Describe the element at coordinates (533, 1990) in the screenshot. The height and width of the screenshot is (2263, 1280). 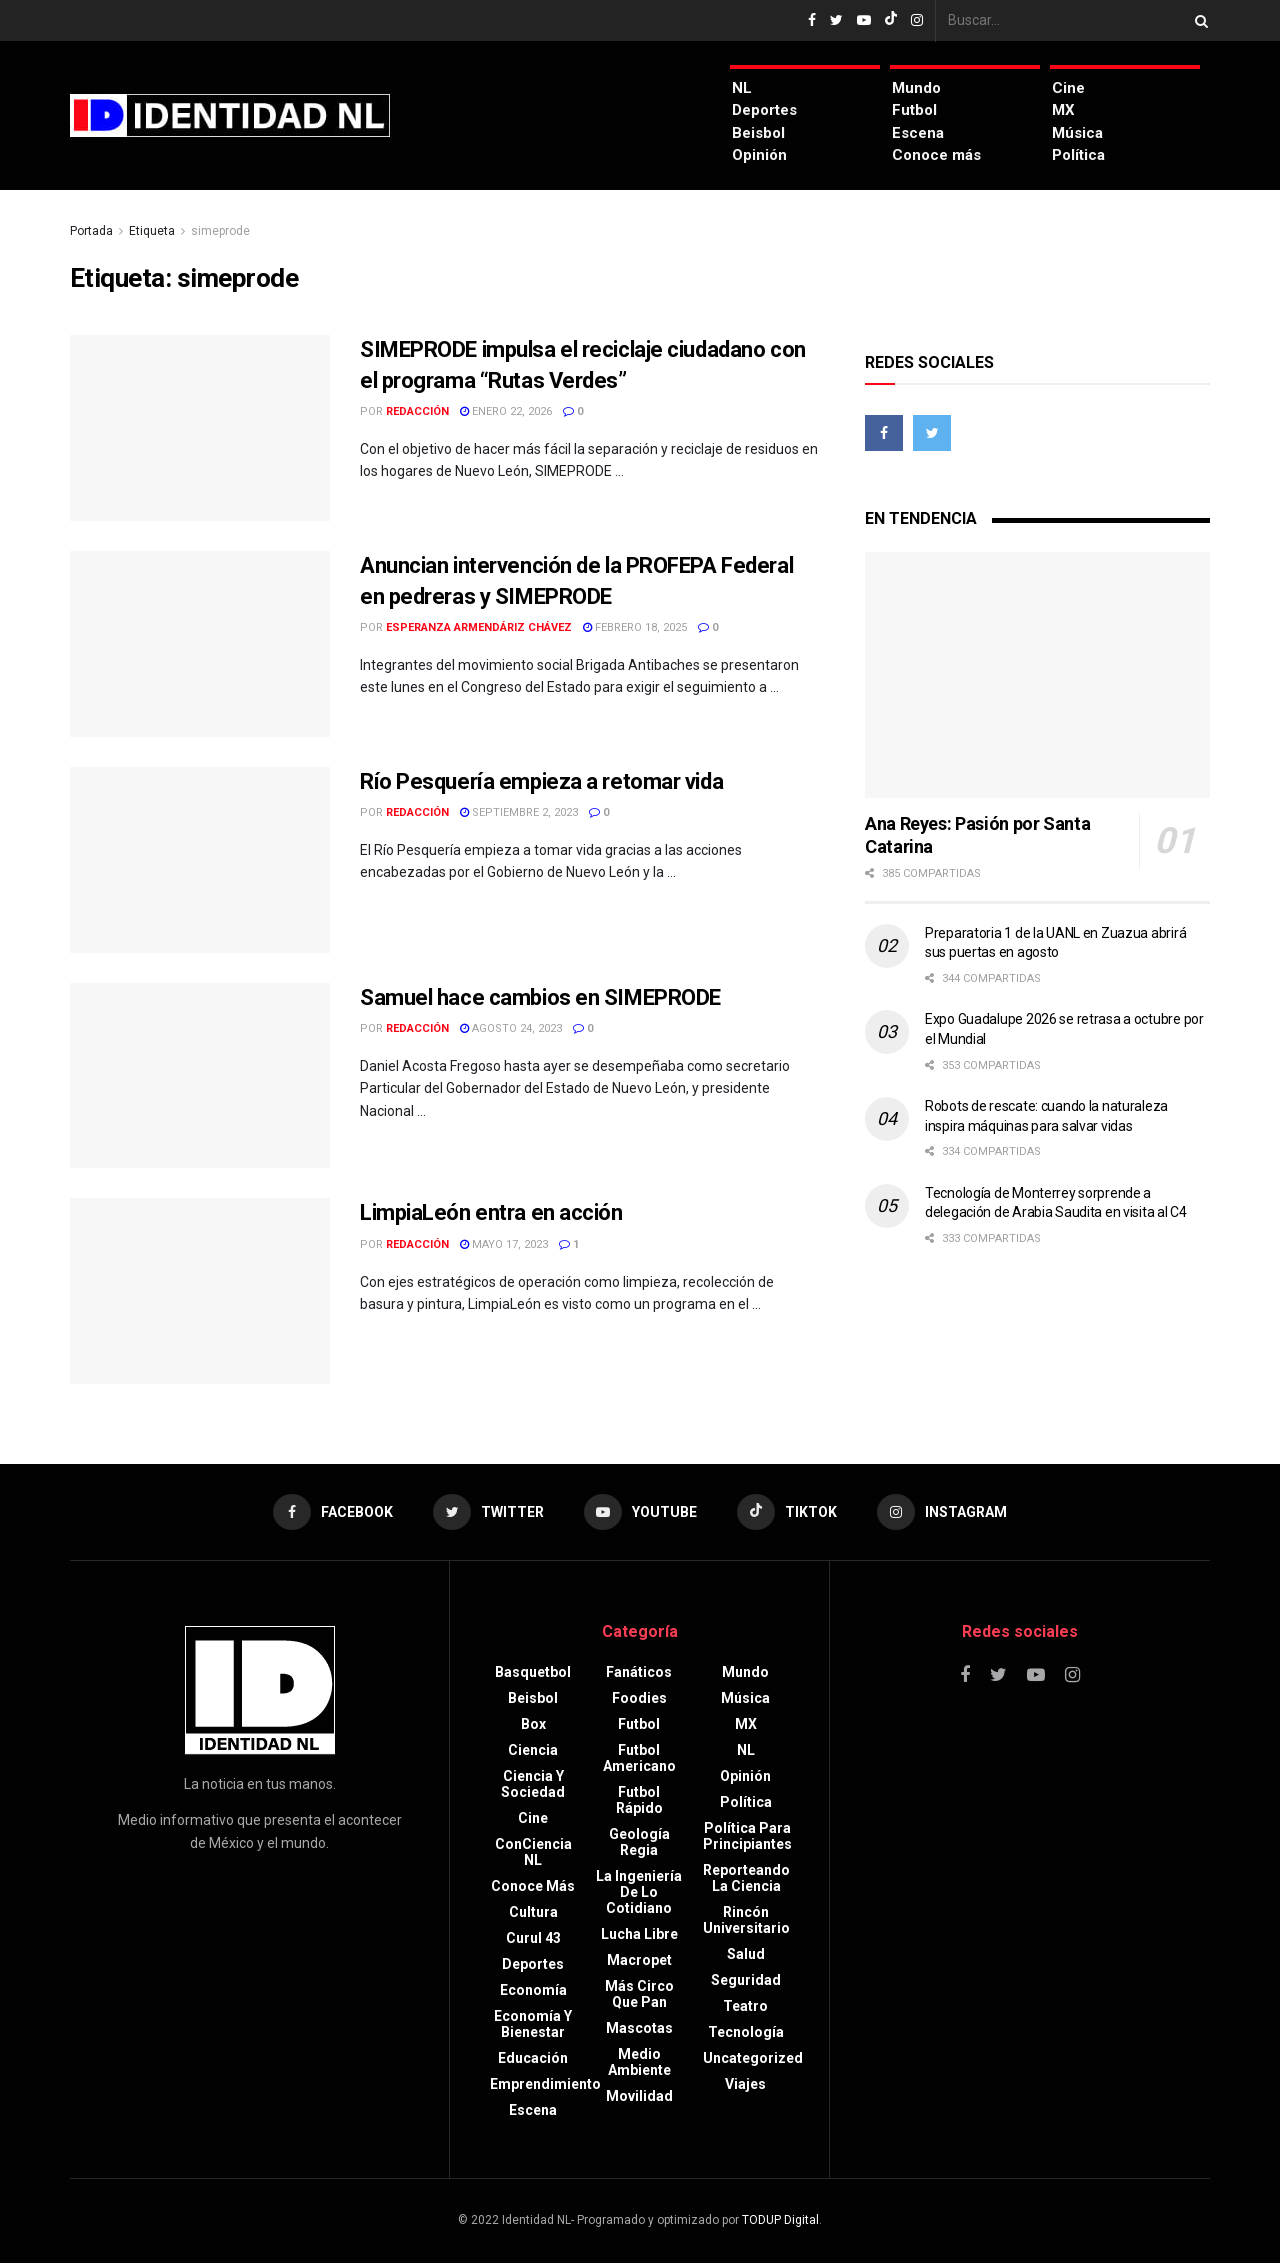
I see `Economía` at that location.